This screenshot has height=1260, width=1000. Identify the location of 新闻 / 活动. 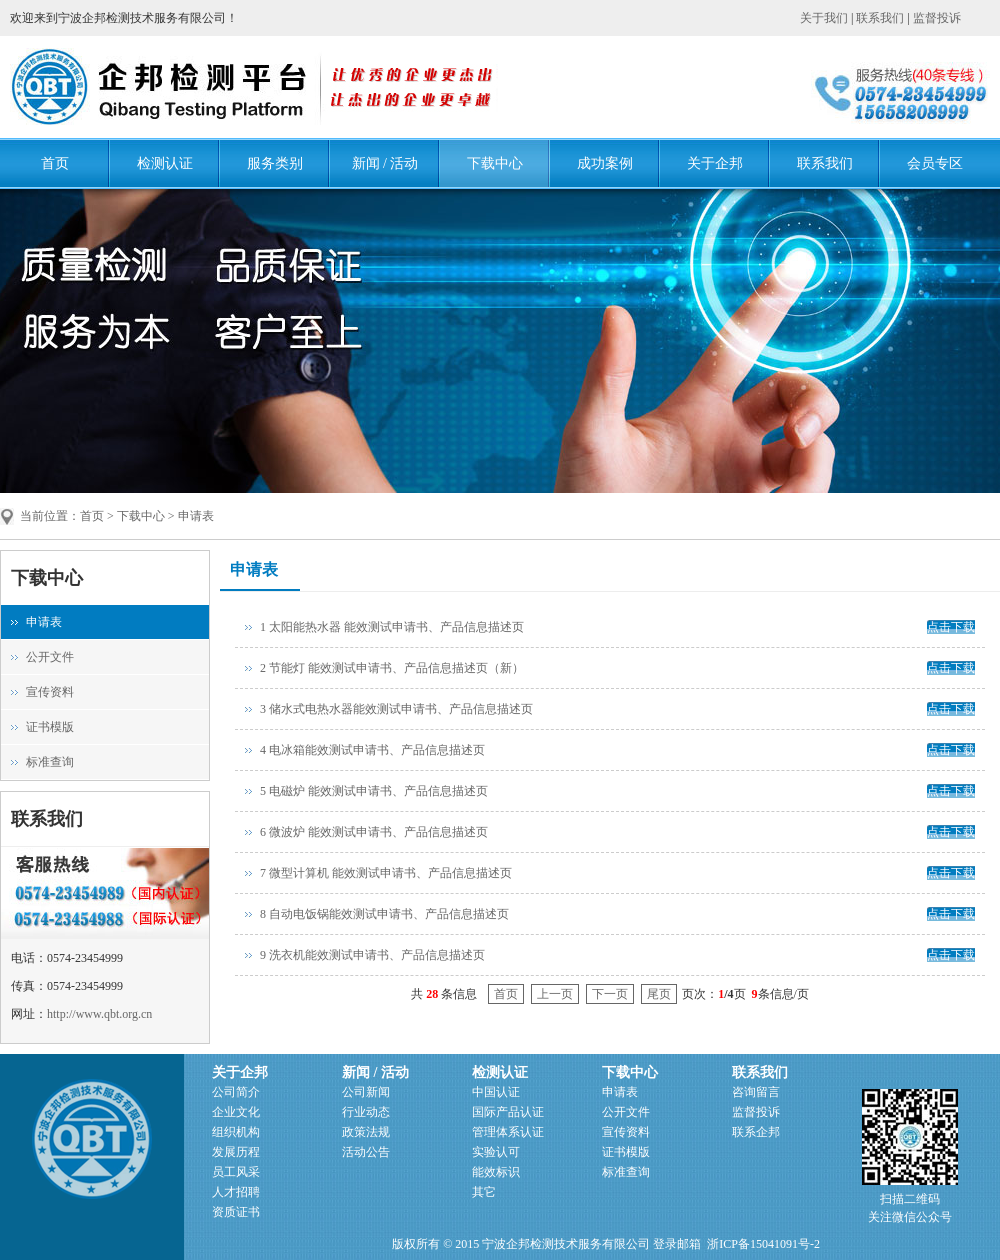
(385, 163).